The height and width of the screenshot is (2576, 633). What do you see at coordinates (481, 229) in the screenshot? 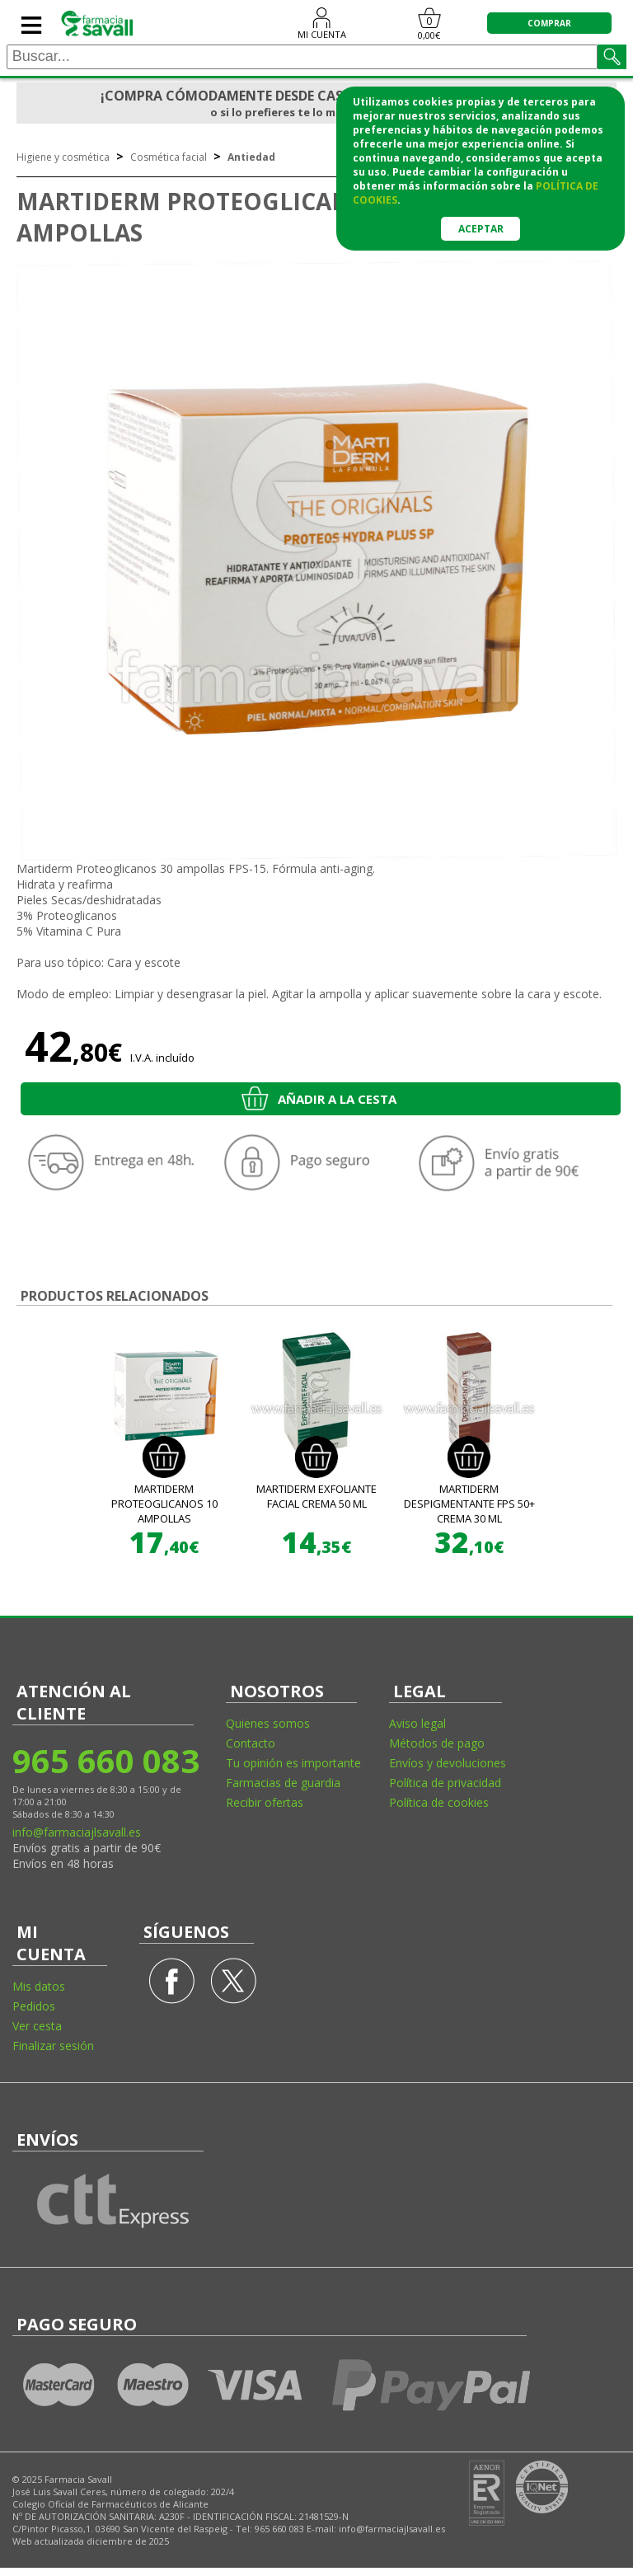
I see `Aceptar` at bounding box center [481, 229].